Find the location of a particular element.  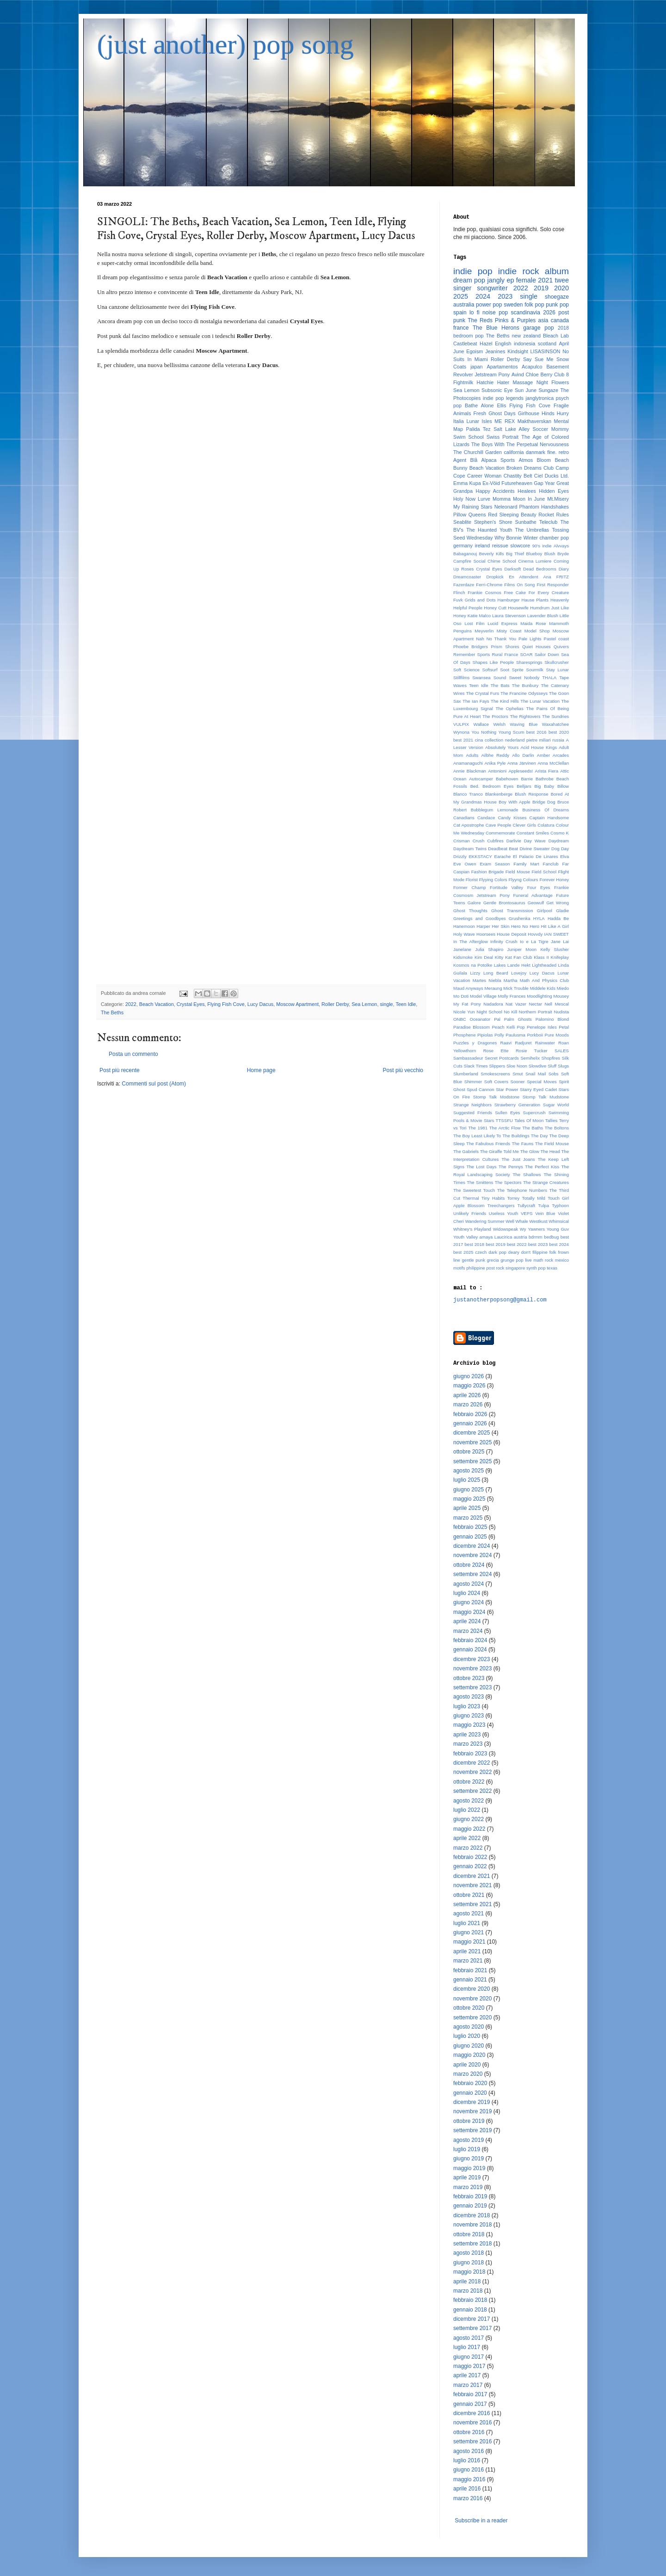

Remember Sports is located at coordinates (471, 654).